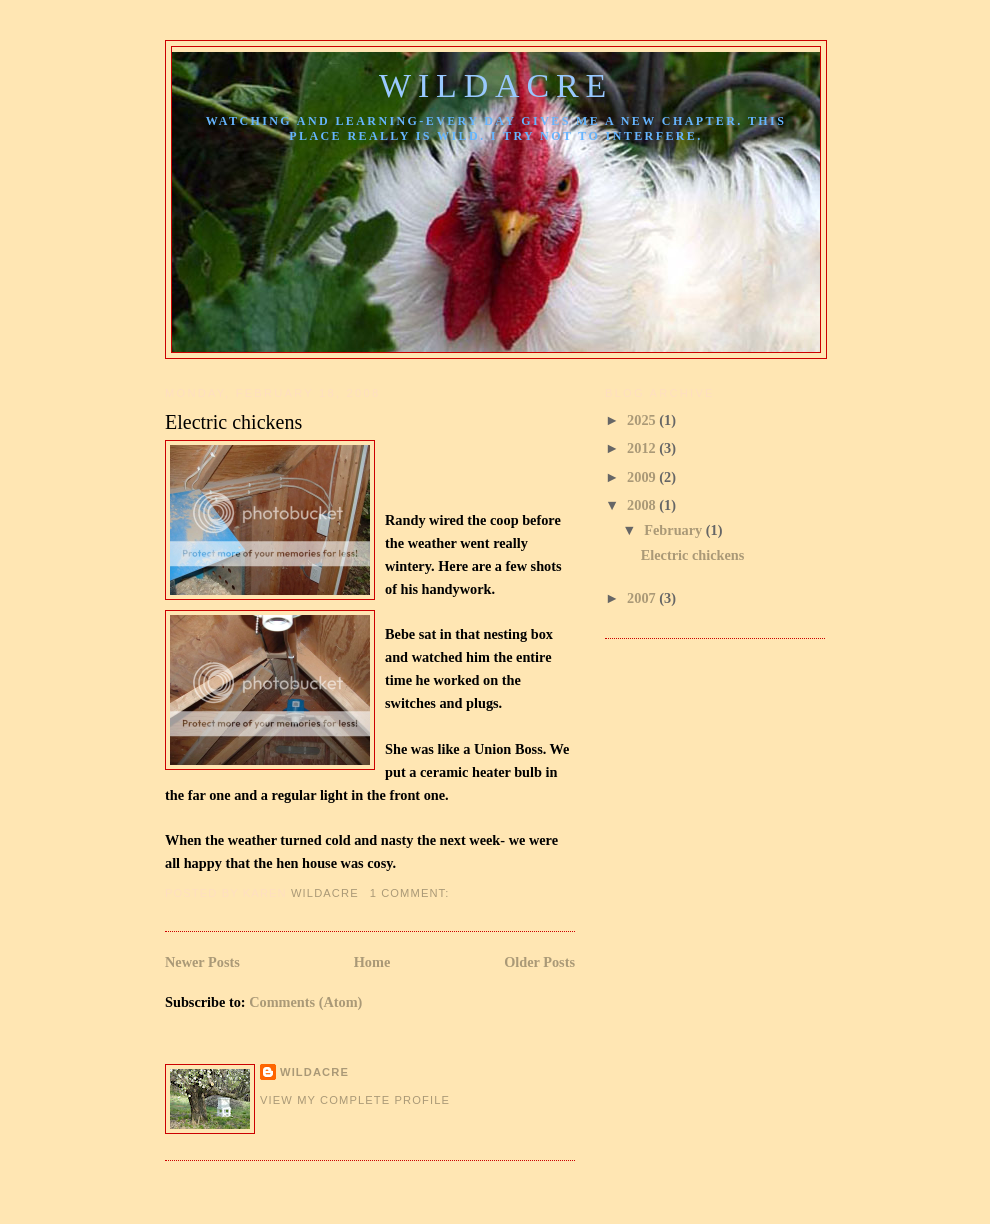  What do you see at coordinates (643, 505) in the screenshot?
I see `2008` at bounding box center [643, 505].